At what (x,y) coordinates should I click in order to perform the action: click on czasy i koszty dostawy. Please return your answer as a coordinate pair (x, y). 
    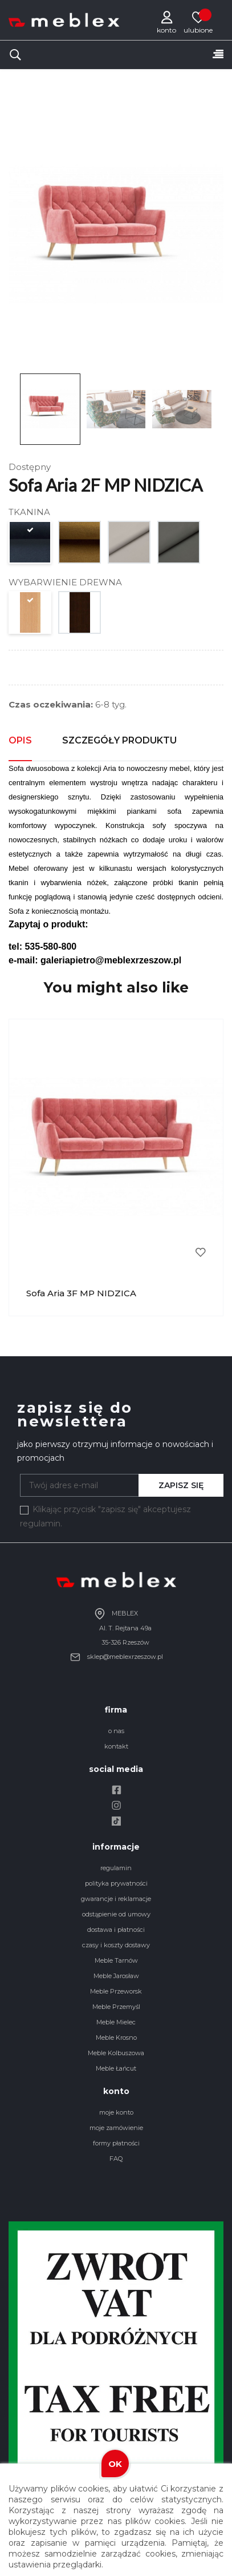
    Looking at the image, I should click on (116, 1945).